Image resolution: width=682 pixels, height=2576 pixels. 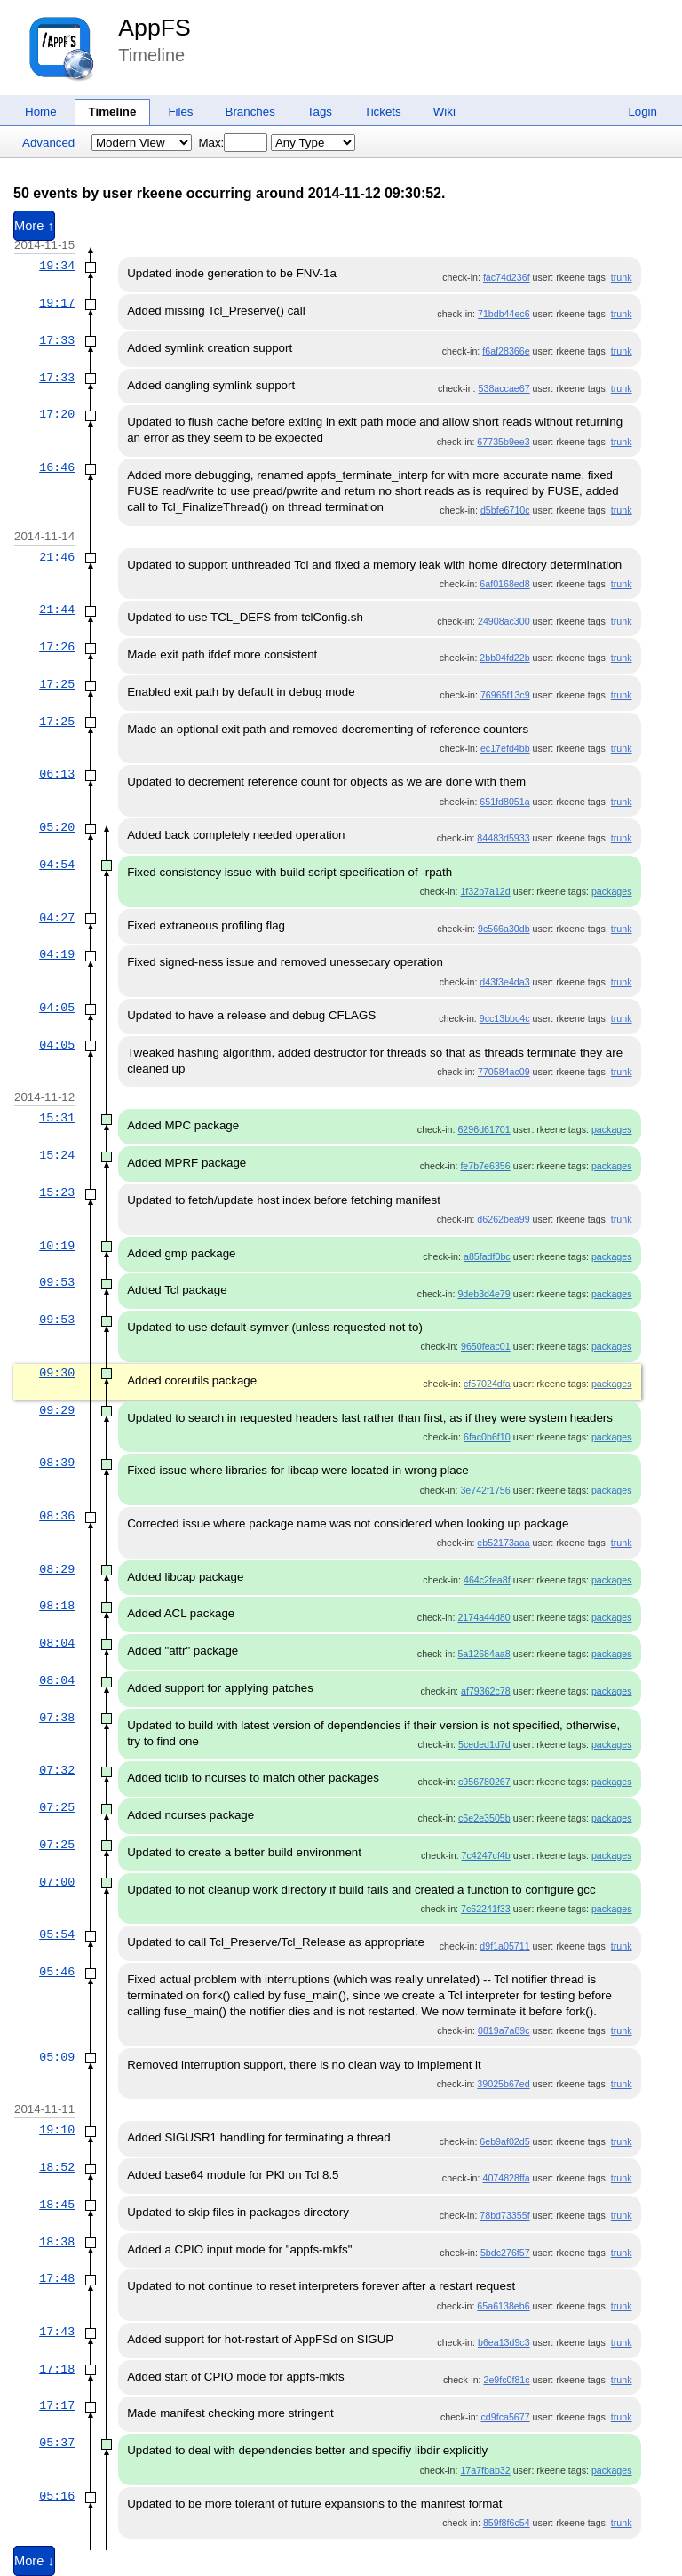 I want to click on 18:52, so click(x=57, y=2167).